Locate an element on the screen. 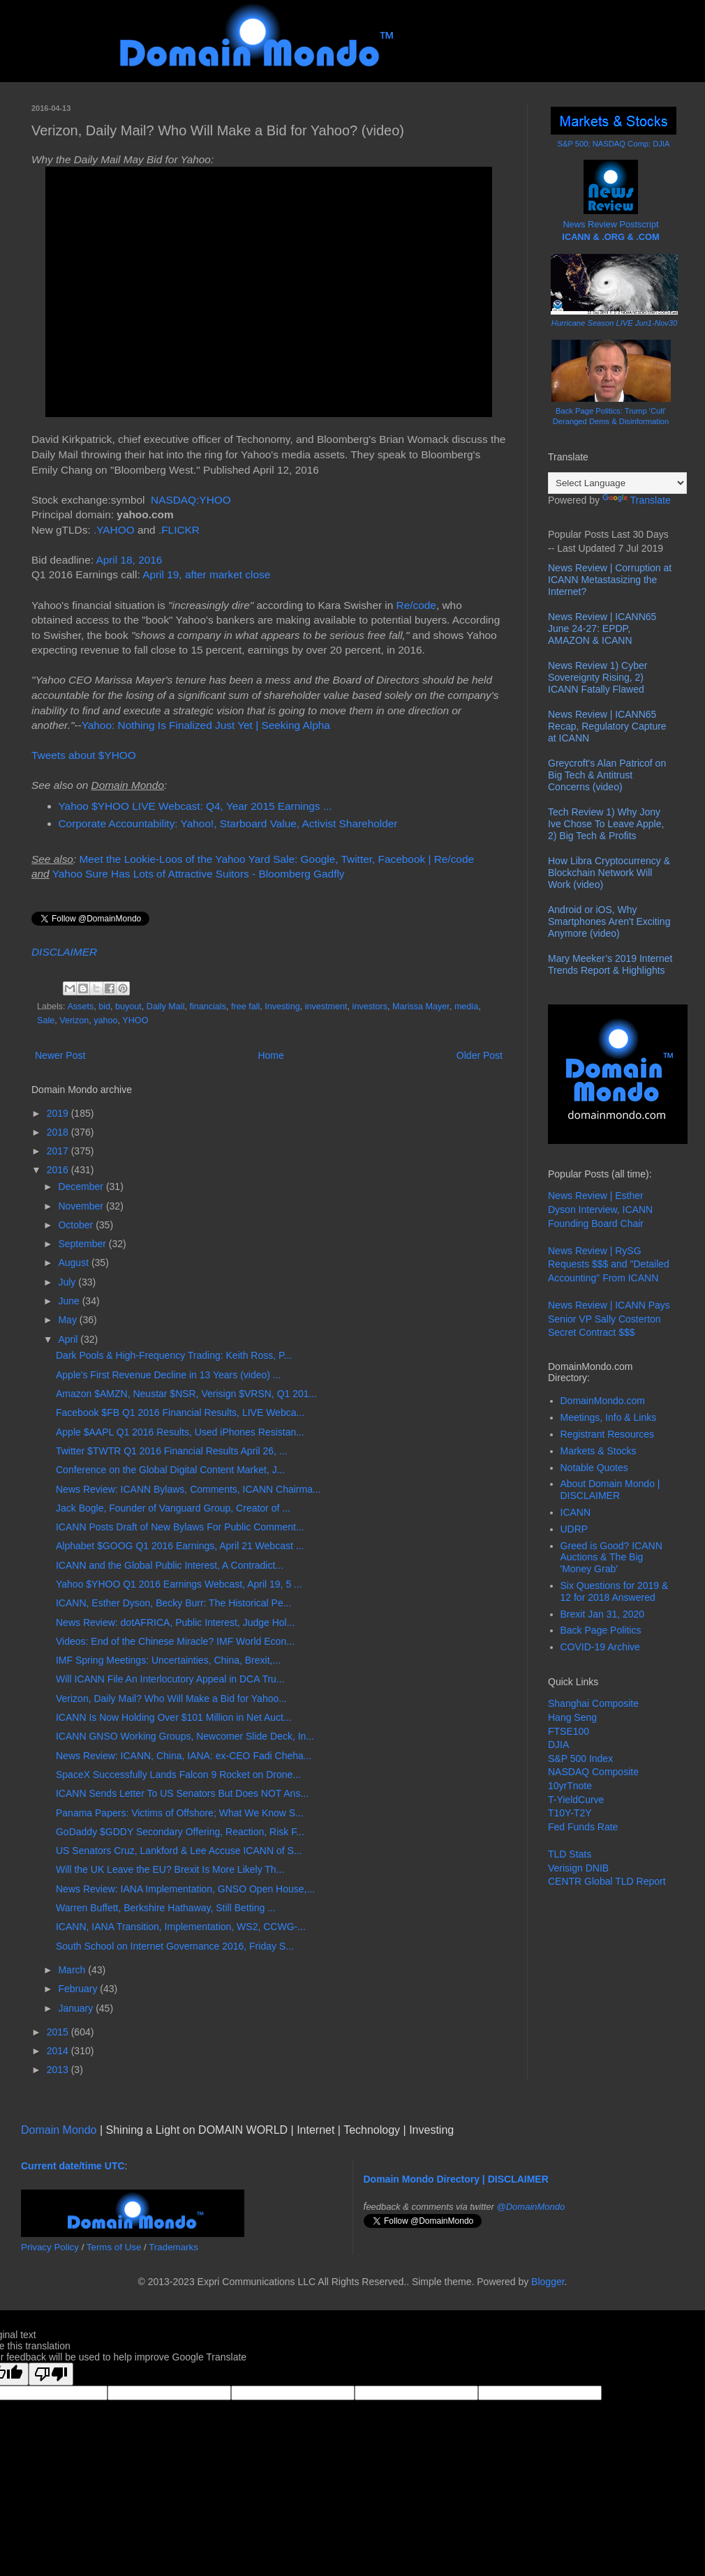 The width and height of the screenshot is (705, 2576). Alphabet $GOOG Q1 2016 Earnings, April 21 Webcast ... is located at coordinates (180, 1545).